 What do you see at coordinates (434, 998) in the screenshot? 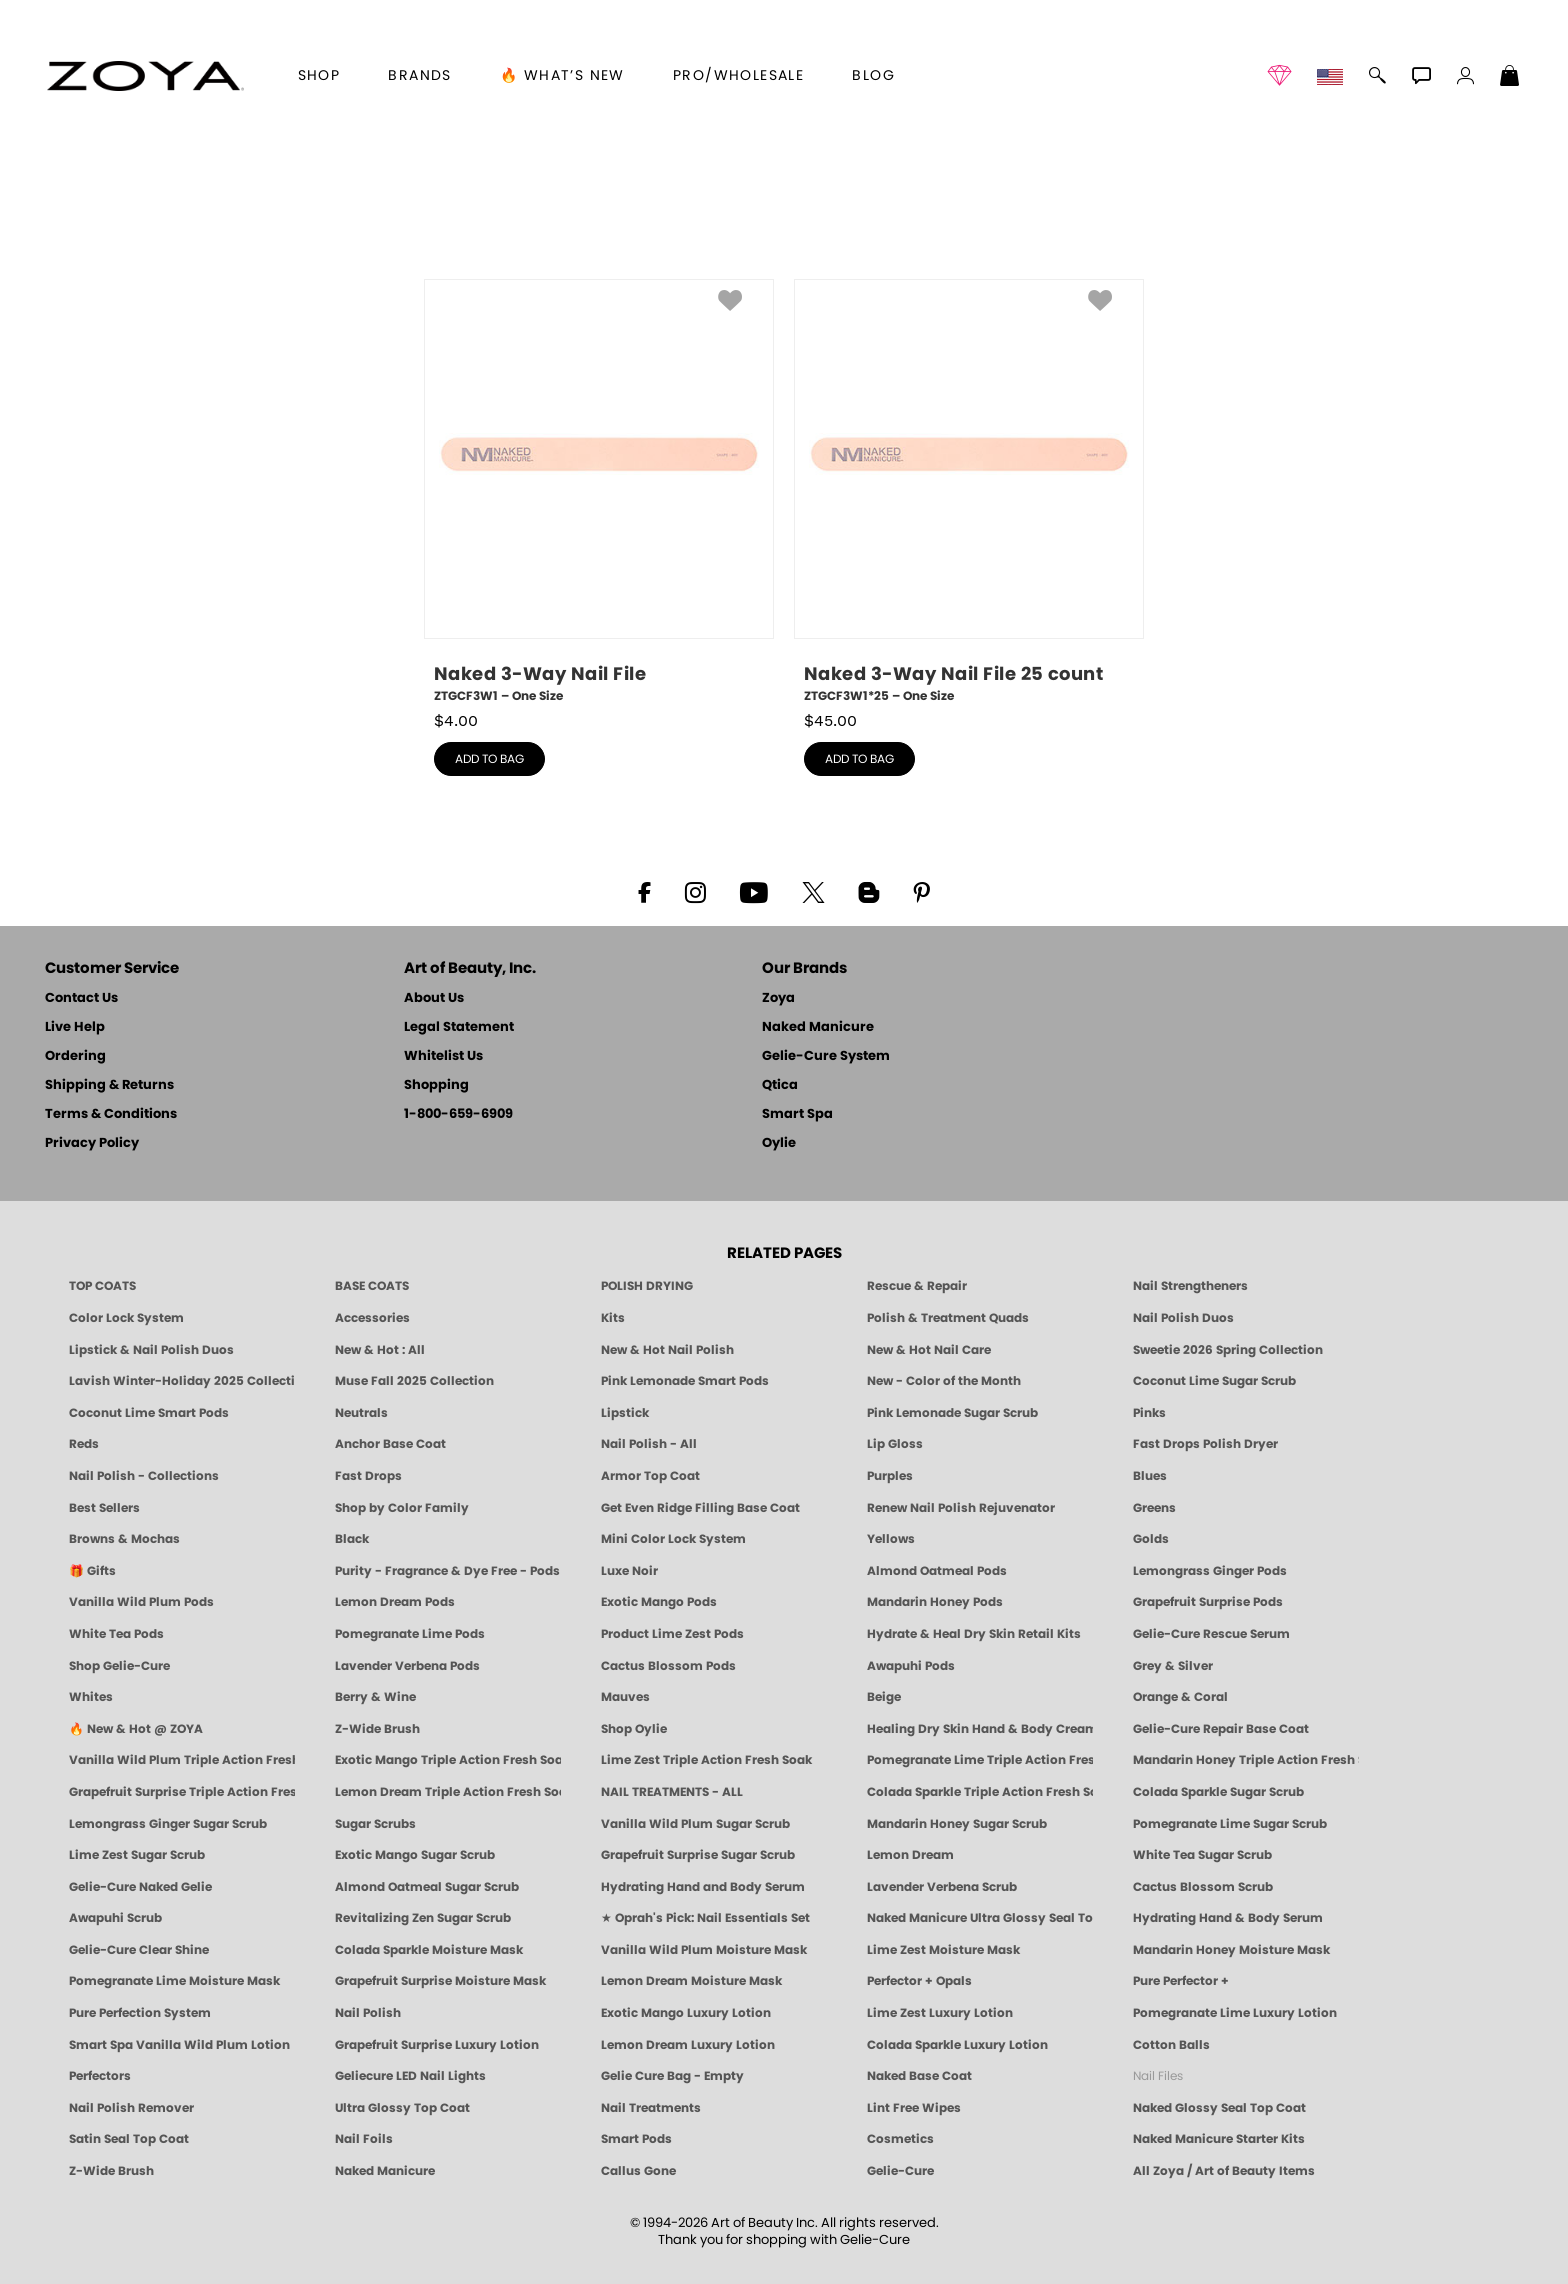
I see `About Us` at bounding box center [434, 998].